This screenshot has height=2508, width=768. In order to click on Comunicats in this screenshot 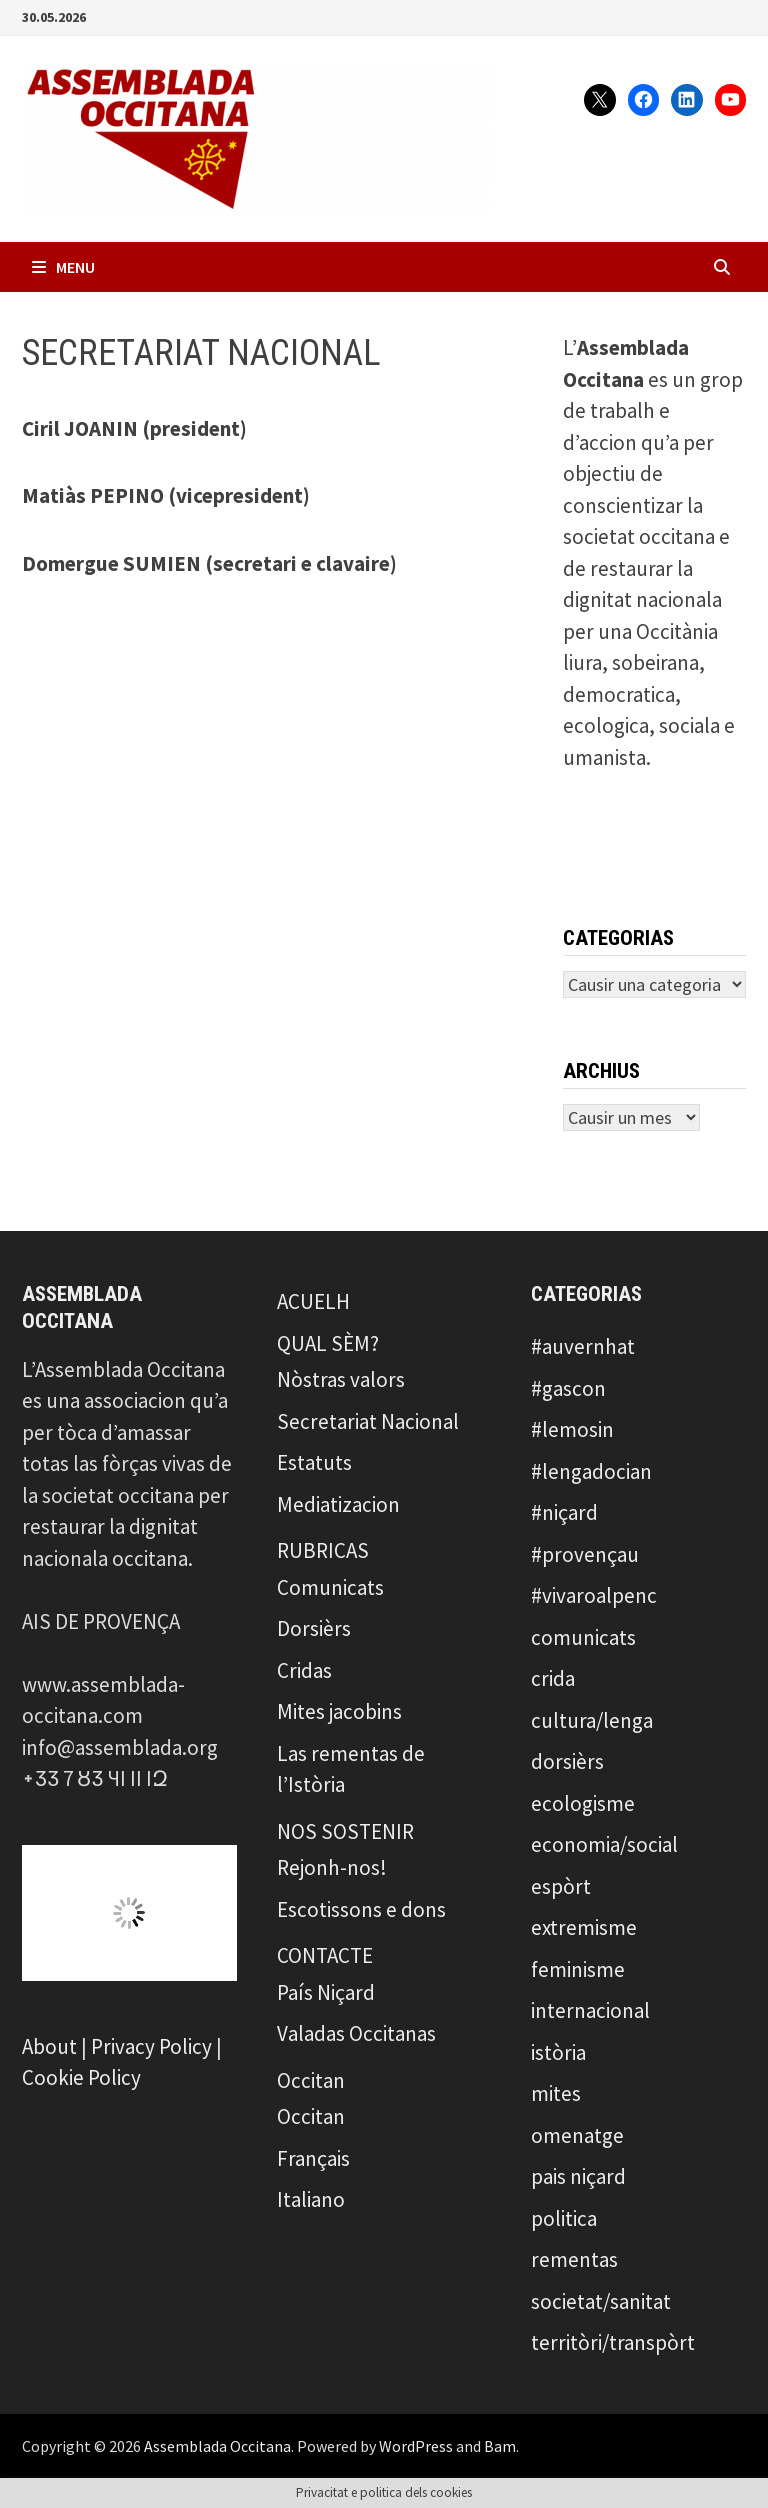, I will do `click(330, 1587)`.